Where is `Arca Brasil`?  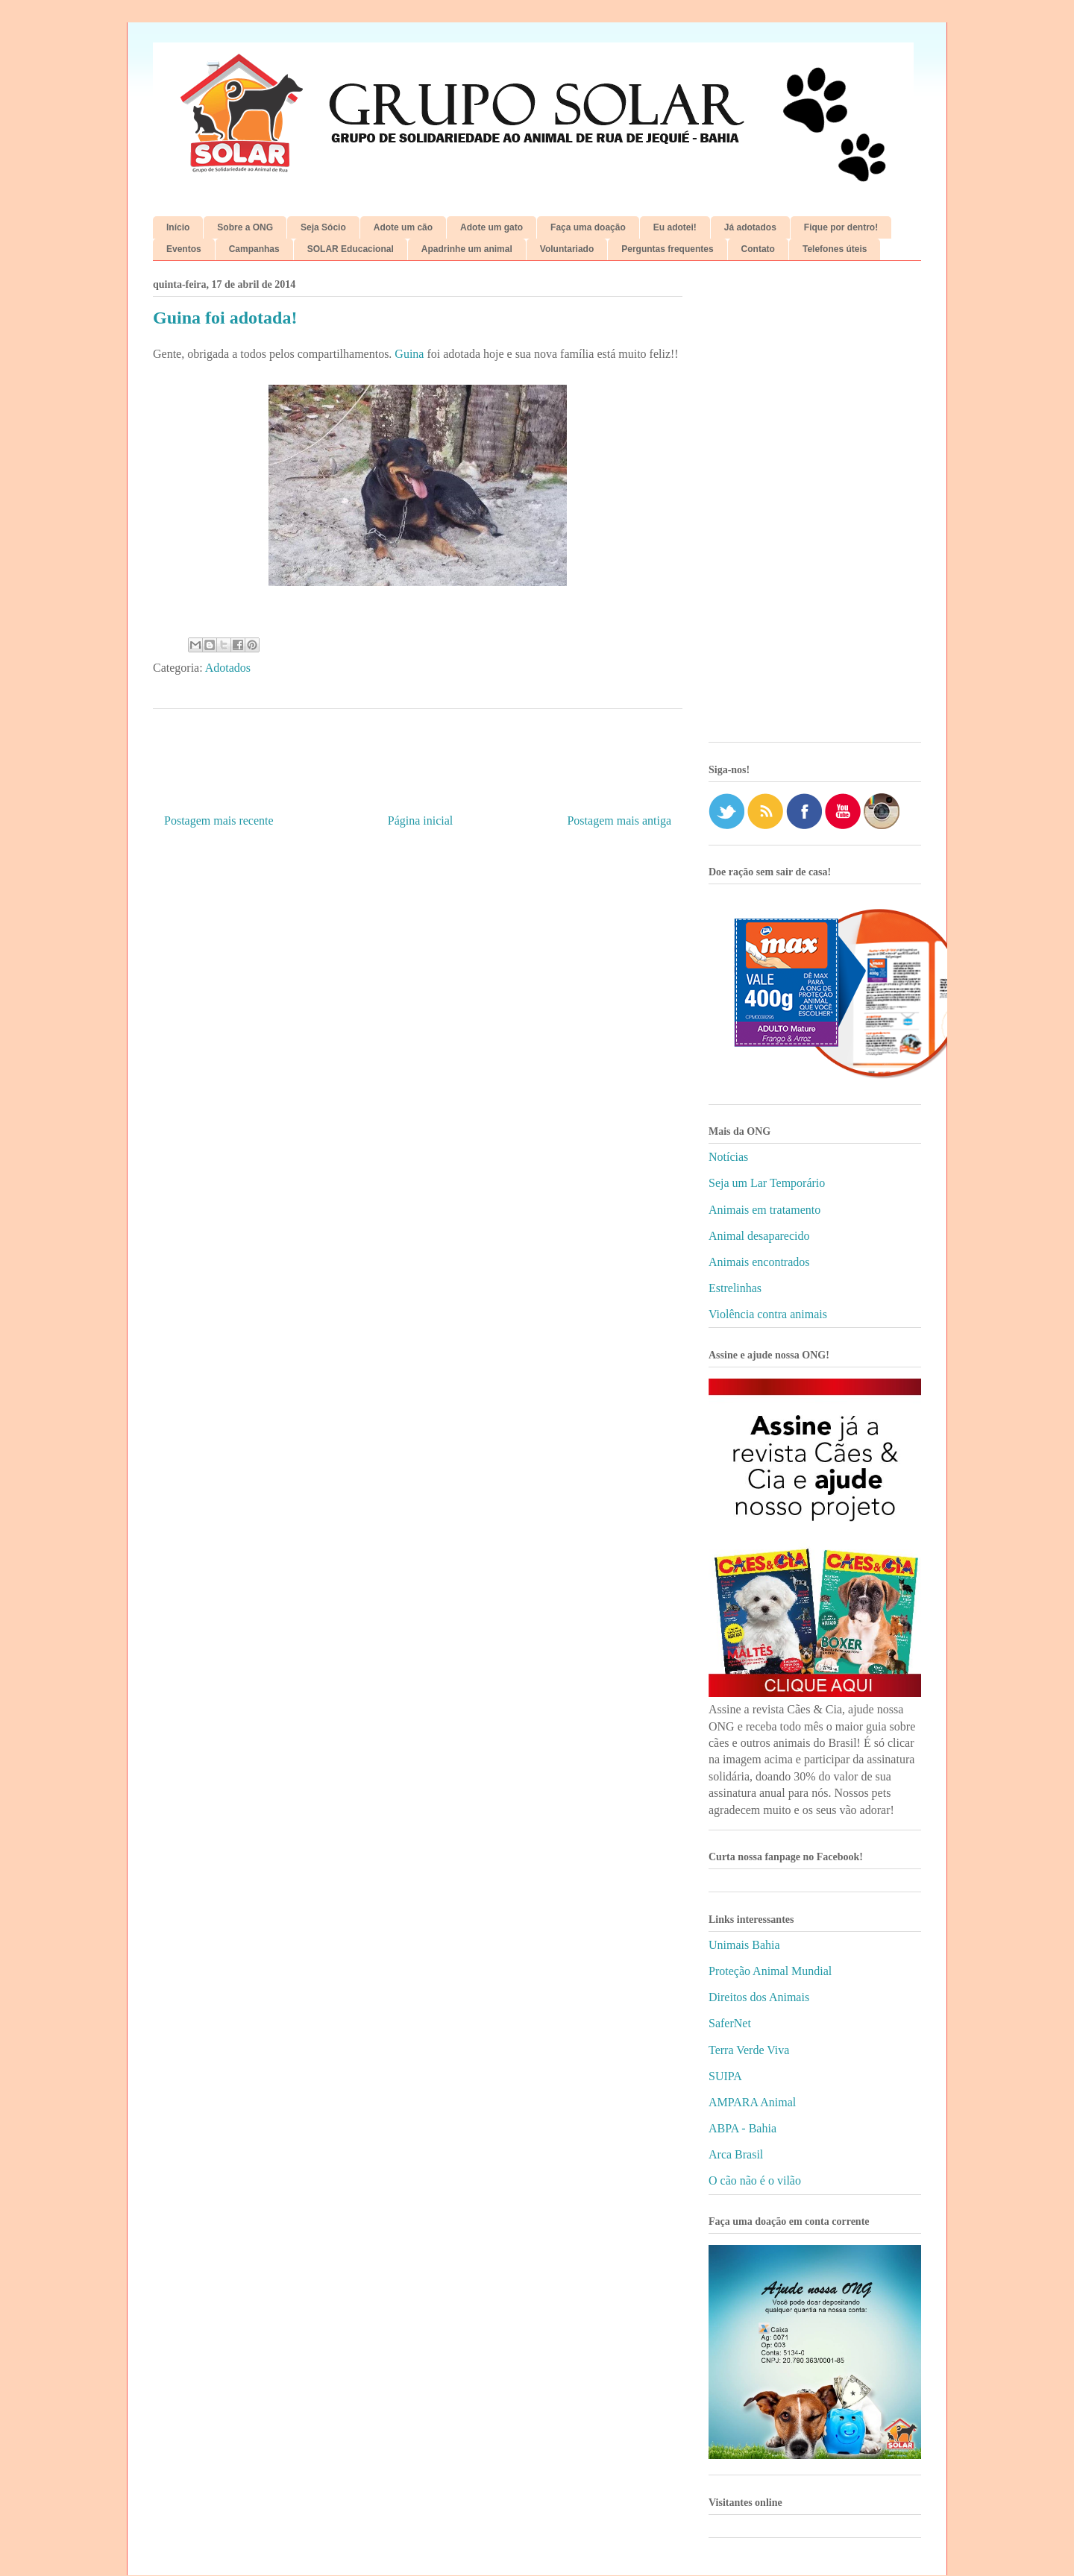 Arca Brasil is located at coordinates (736, 2154).